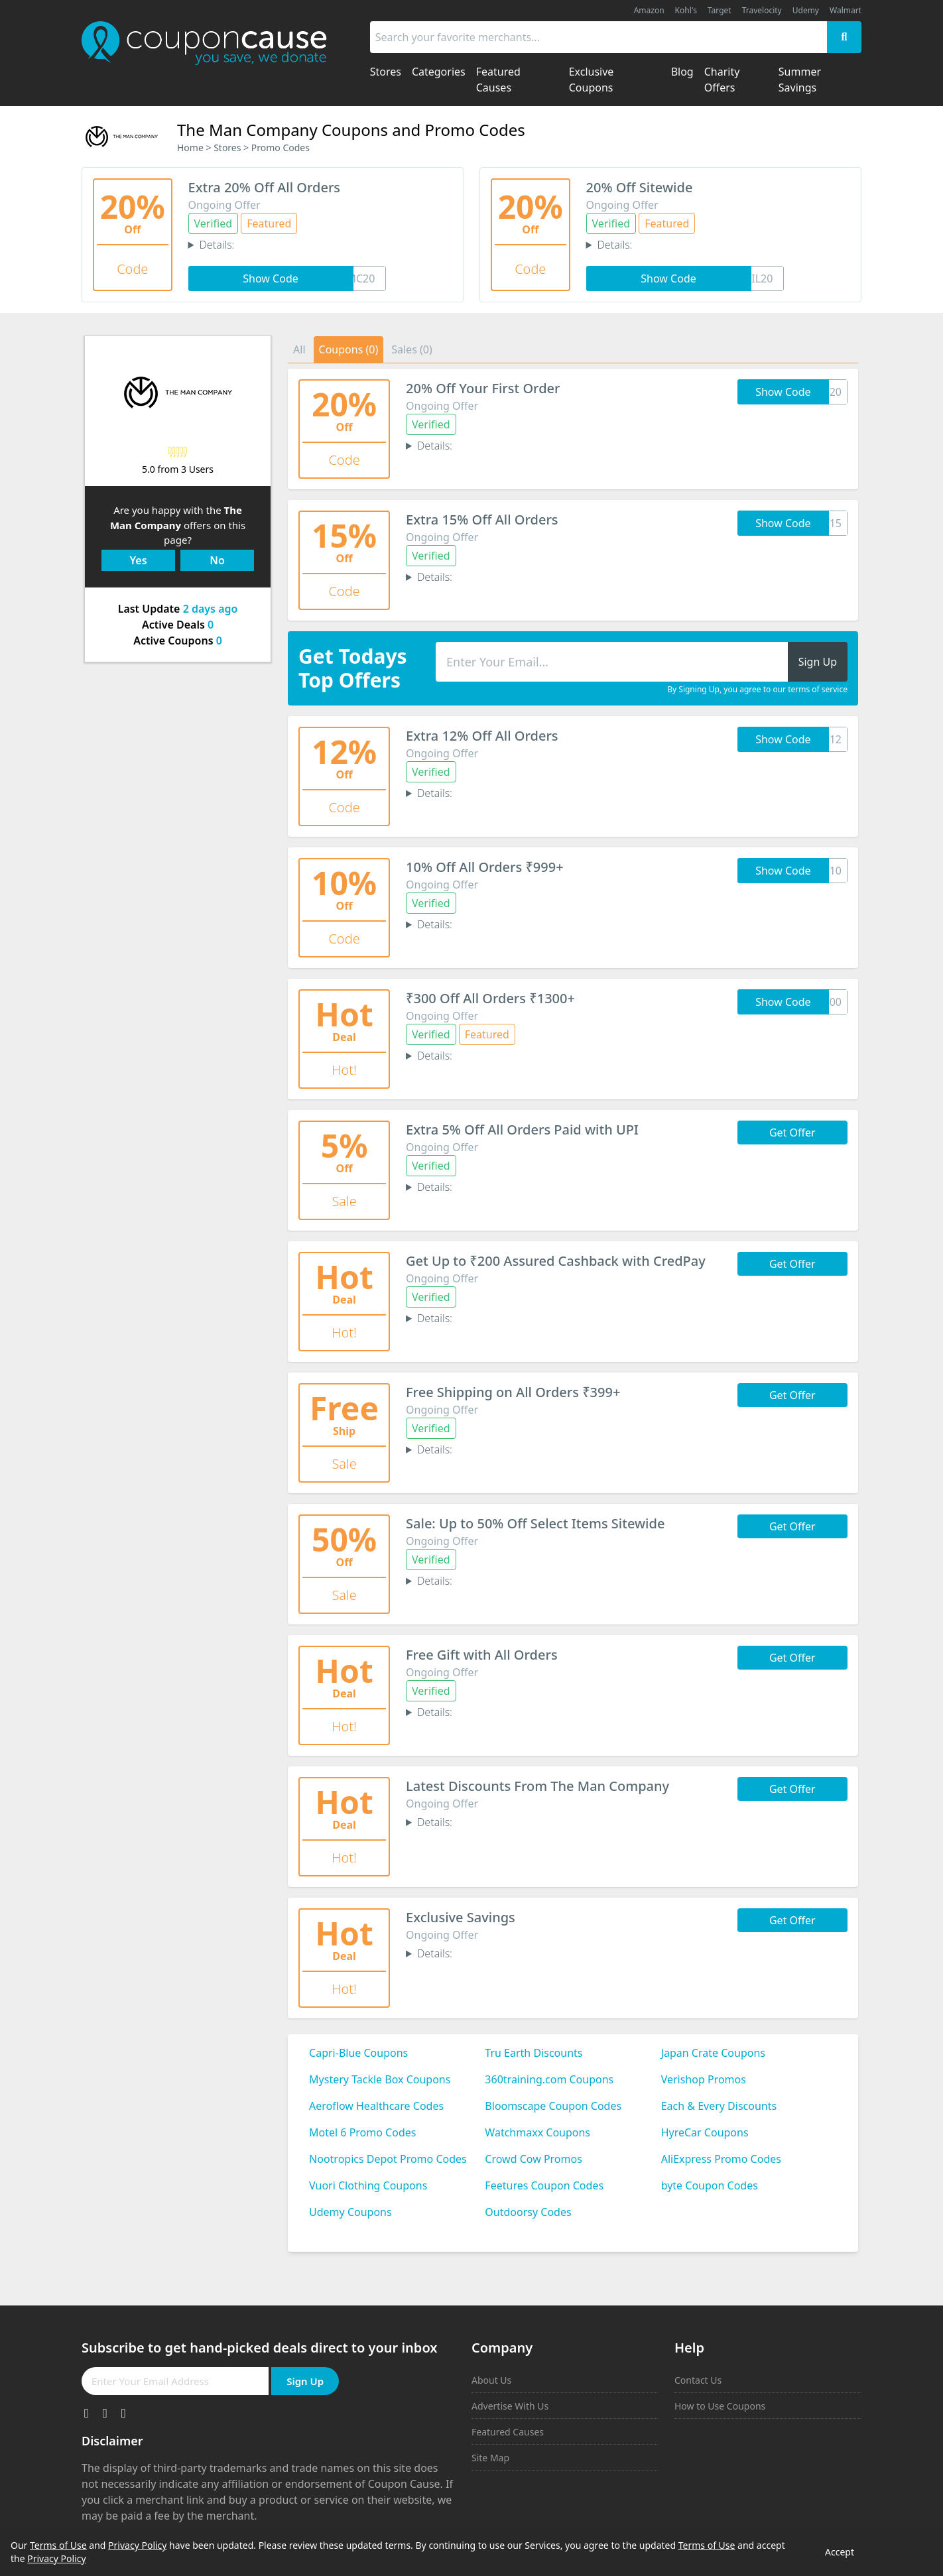 The height and width of the screenshot is (2576, 943). I want to click on Sign Up, so click(305, 2381).